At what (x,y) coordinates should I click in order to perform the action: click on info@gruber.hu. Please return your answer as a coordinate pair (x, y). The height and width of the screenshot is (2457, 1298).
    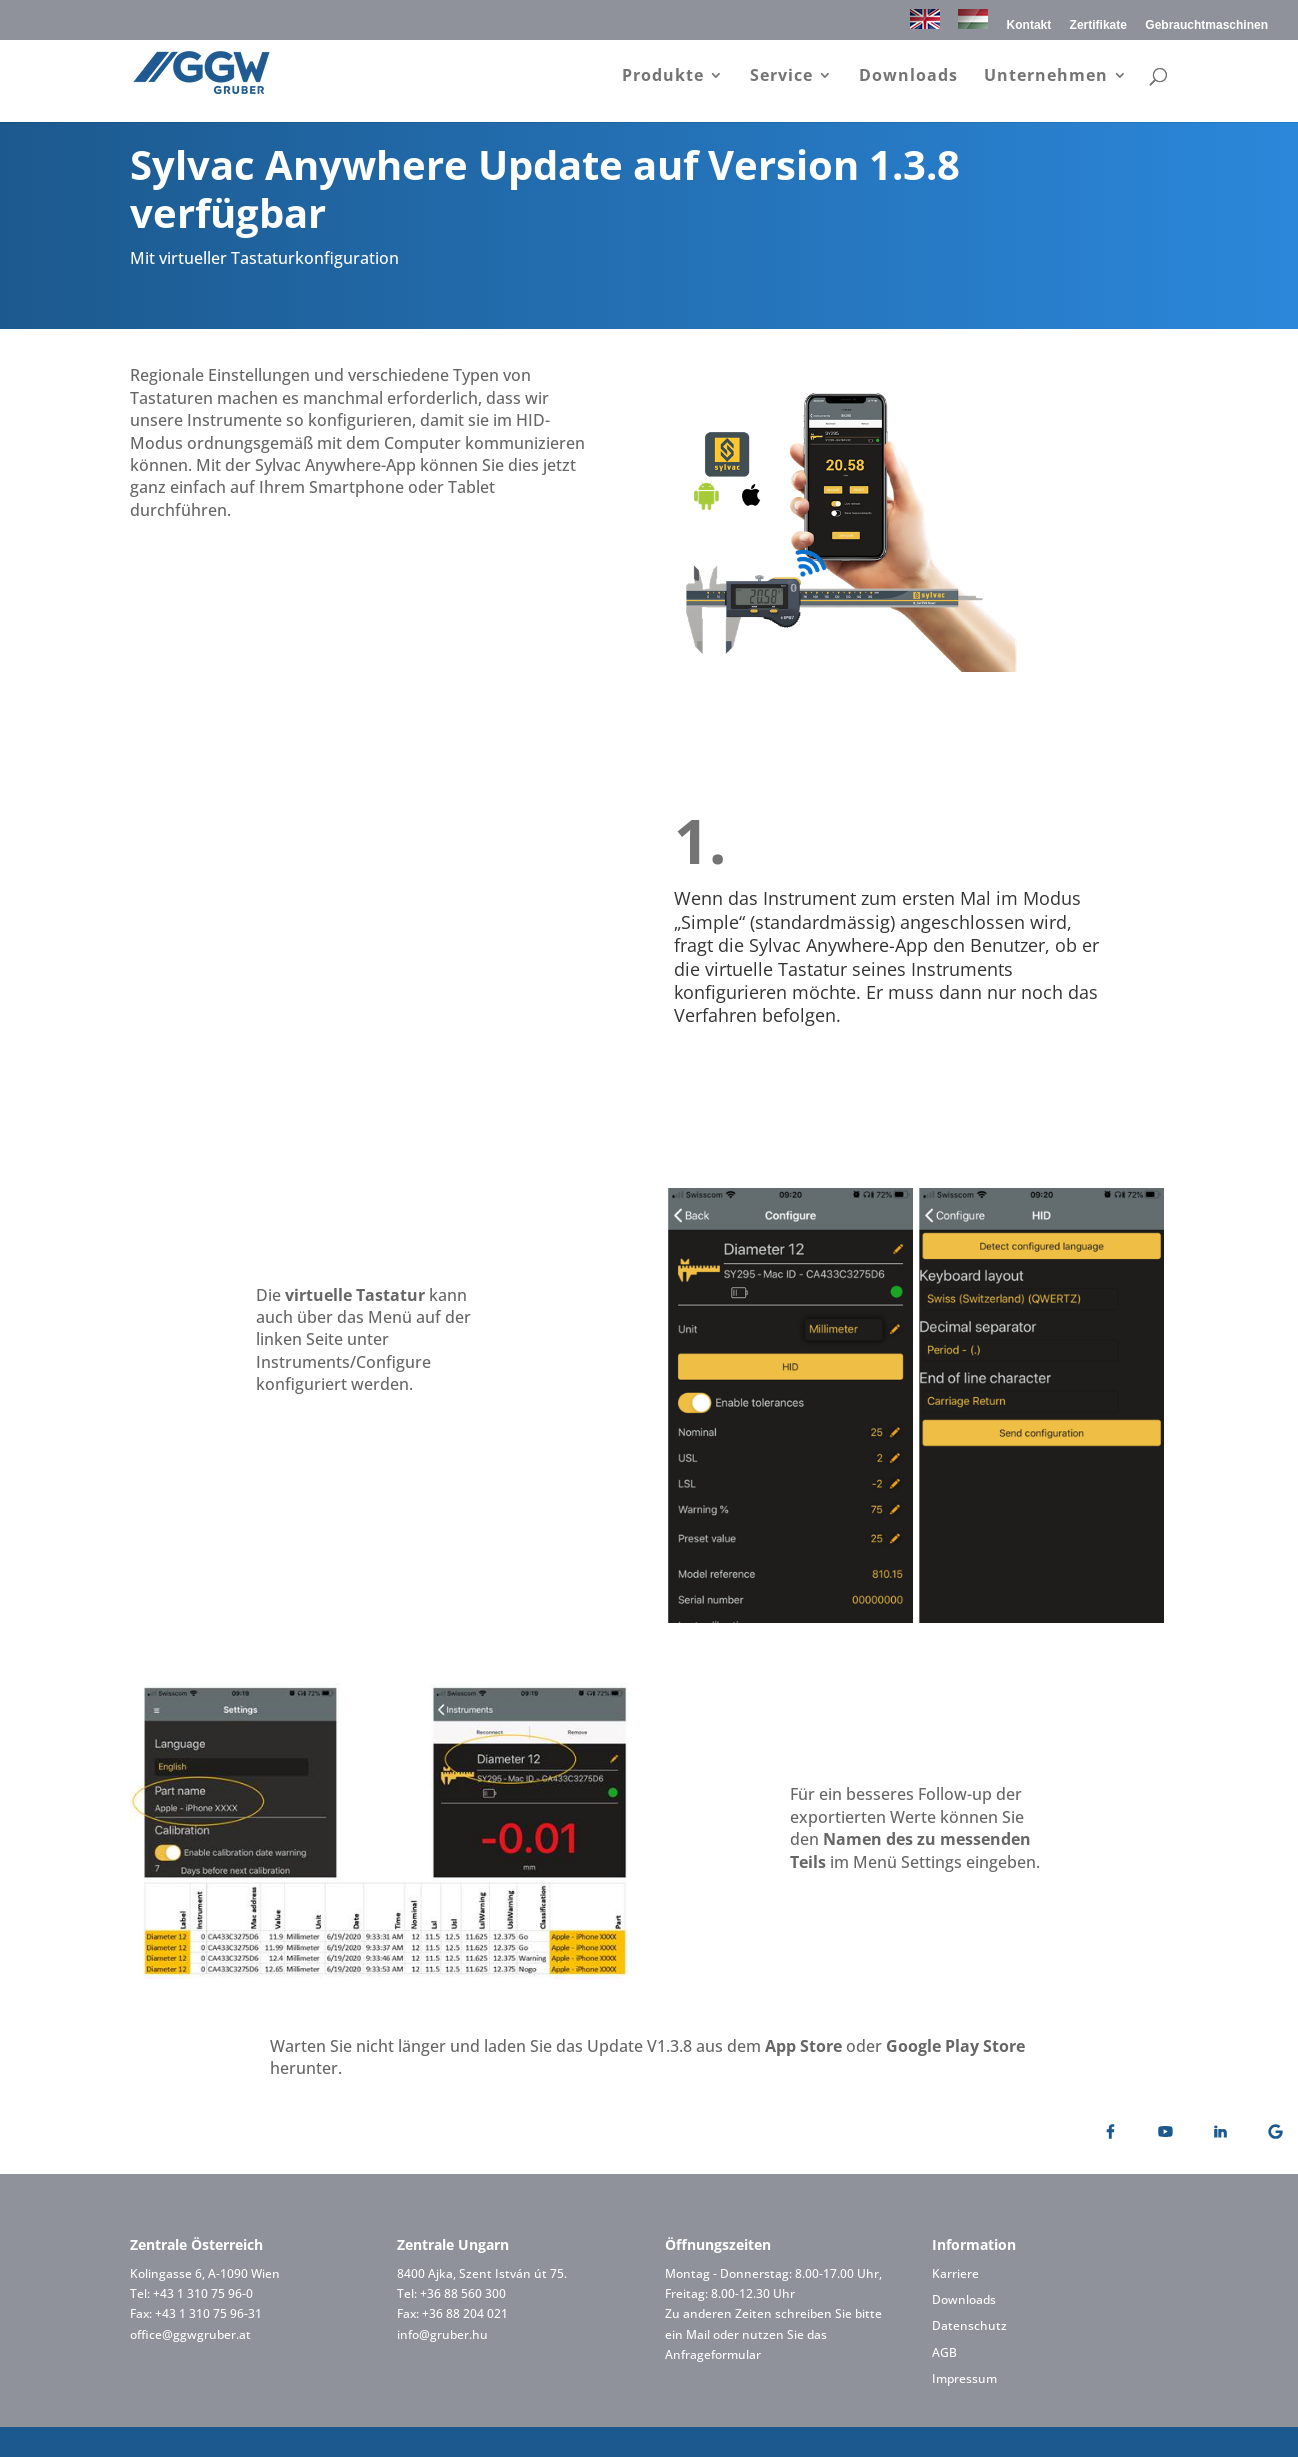
    Looking at the image, I should click on (442, 2334).